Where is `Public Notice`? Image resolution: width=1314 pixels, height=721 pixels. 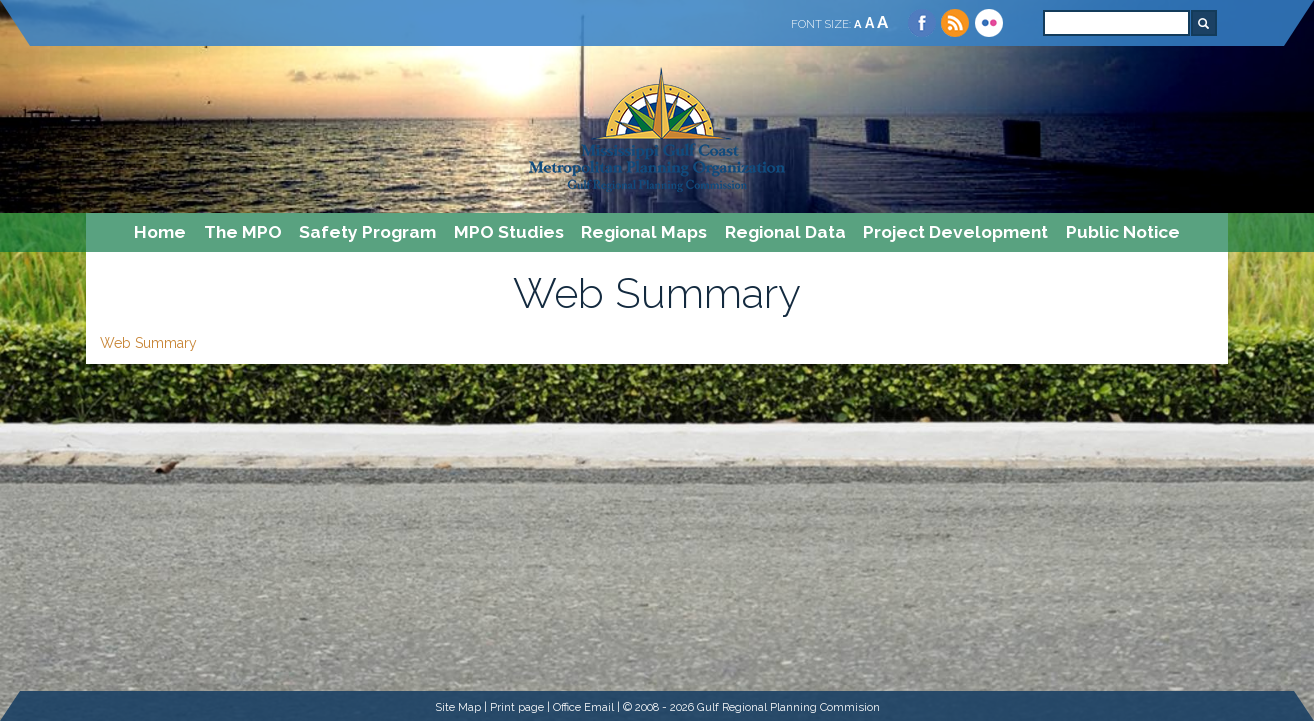 Public Notice is located at coordinates (1123, 232).